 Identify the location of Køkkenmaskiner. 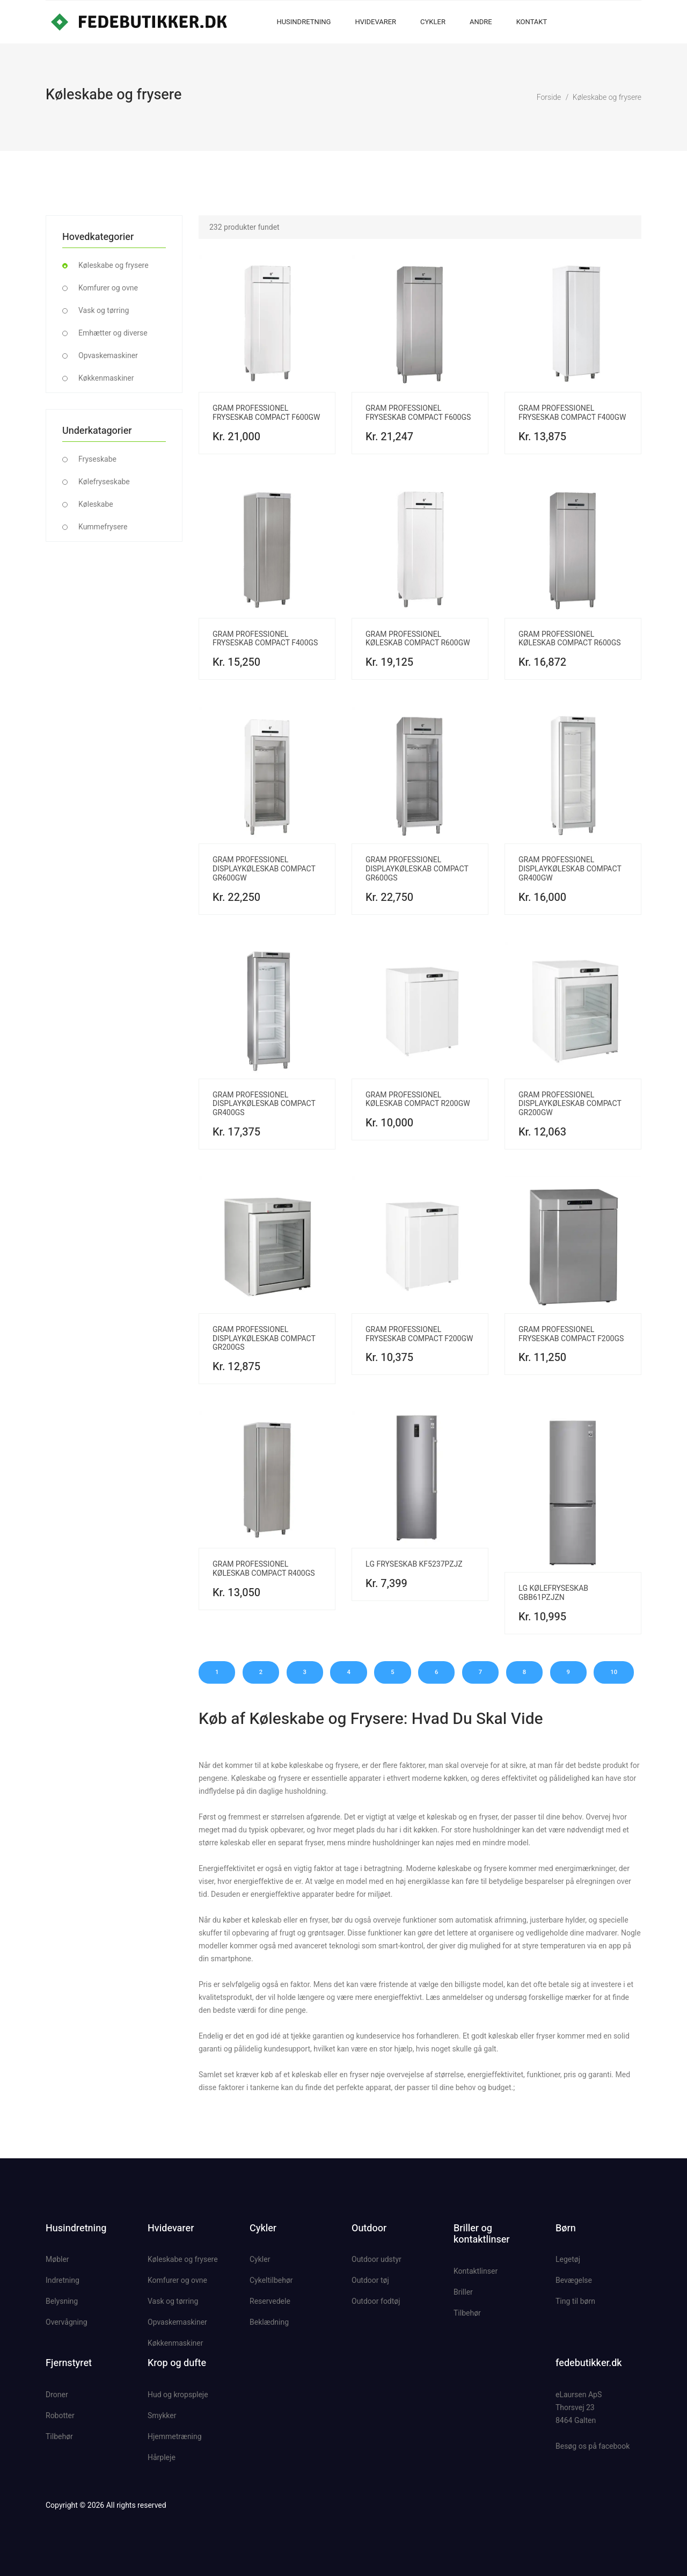
(106, 378).